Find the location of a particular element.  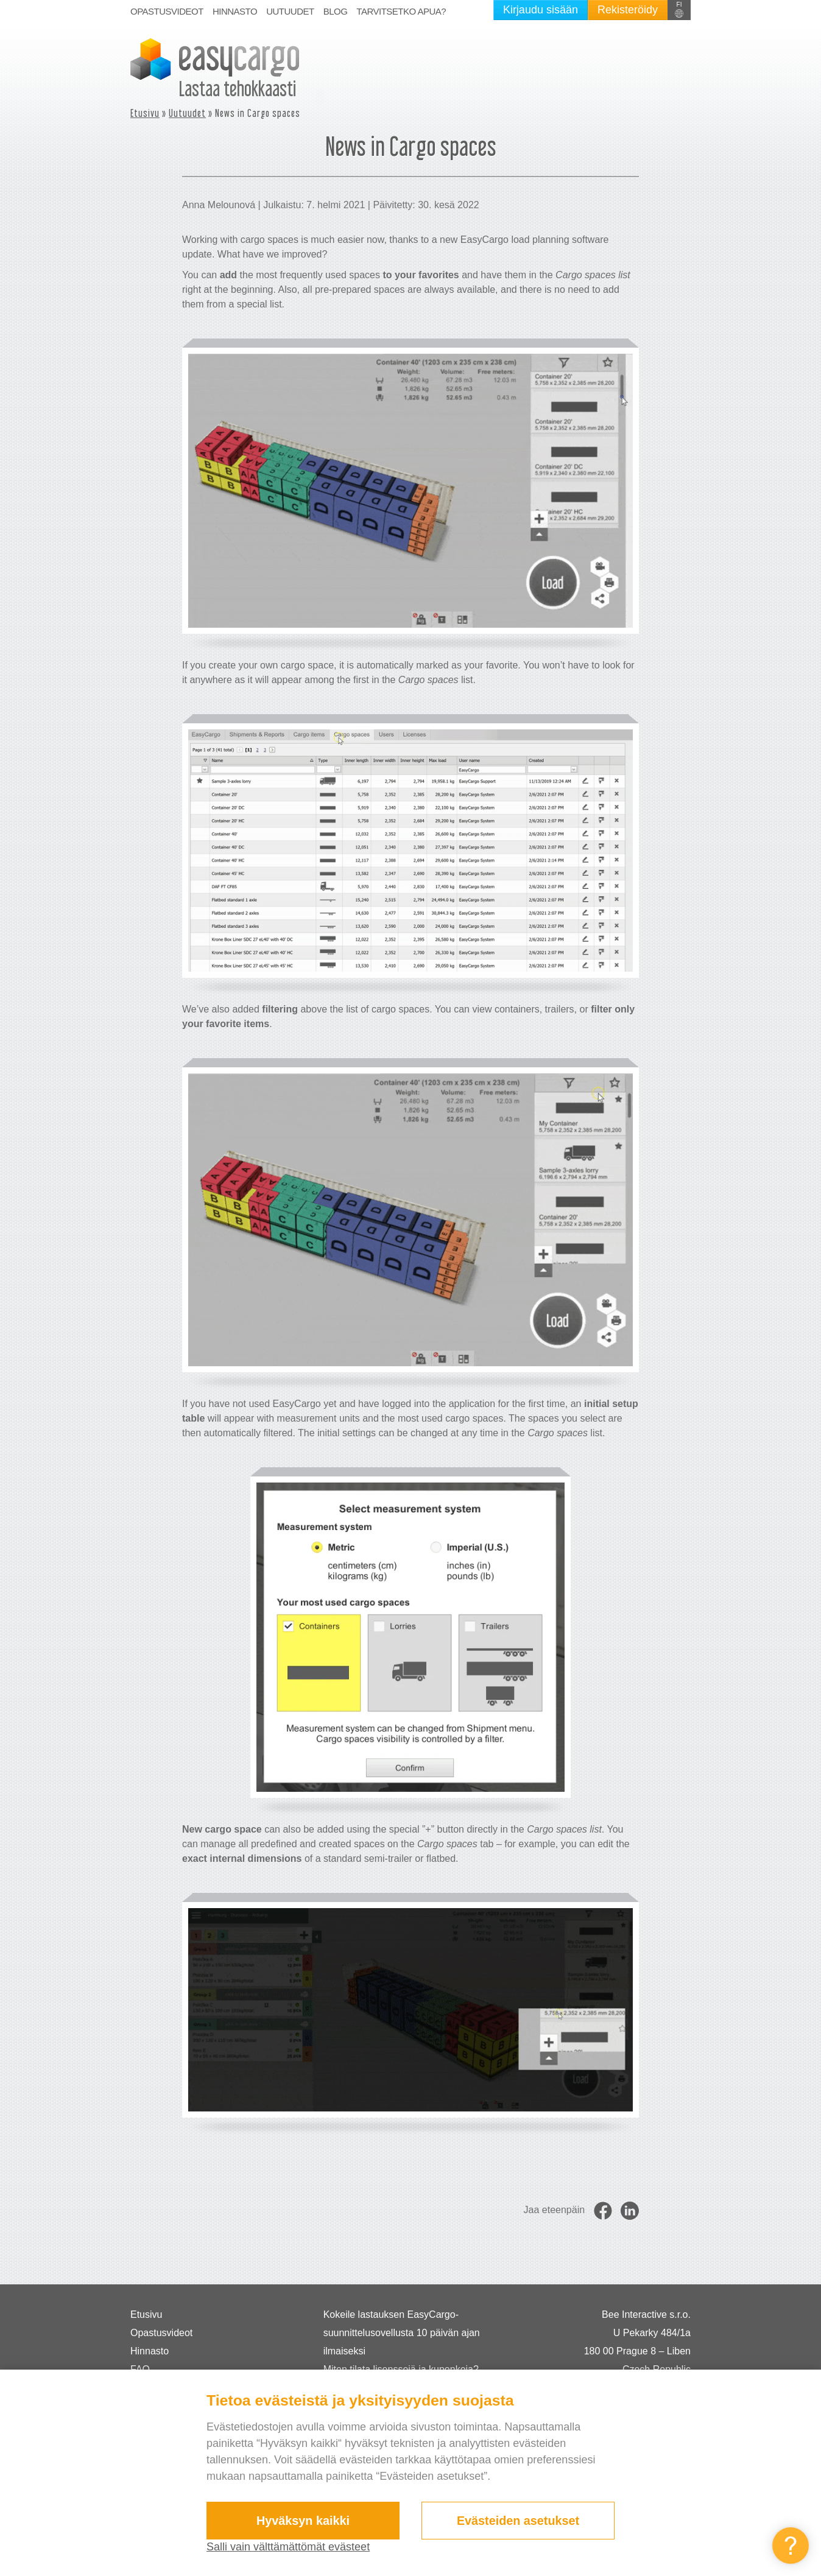

Rekisteröidy is located at coordinates (627, 10).